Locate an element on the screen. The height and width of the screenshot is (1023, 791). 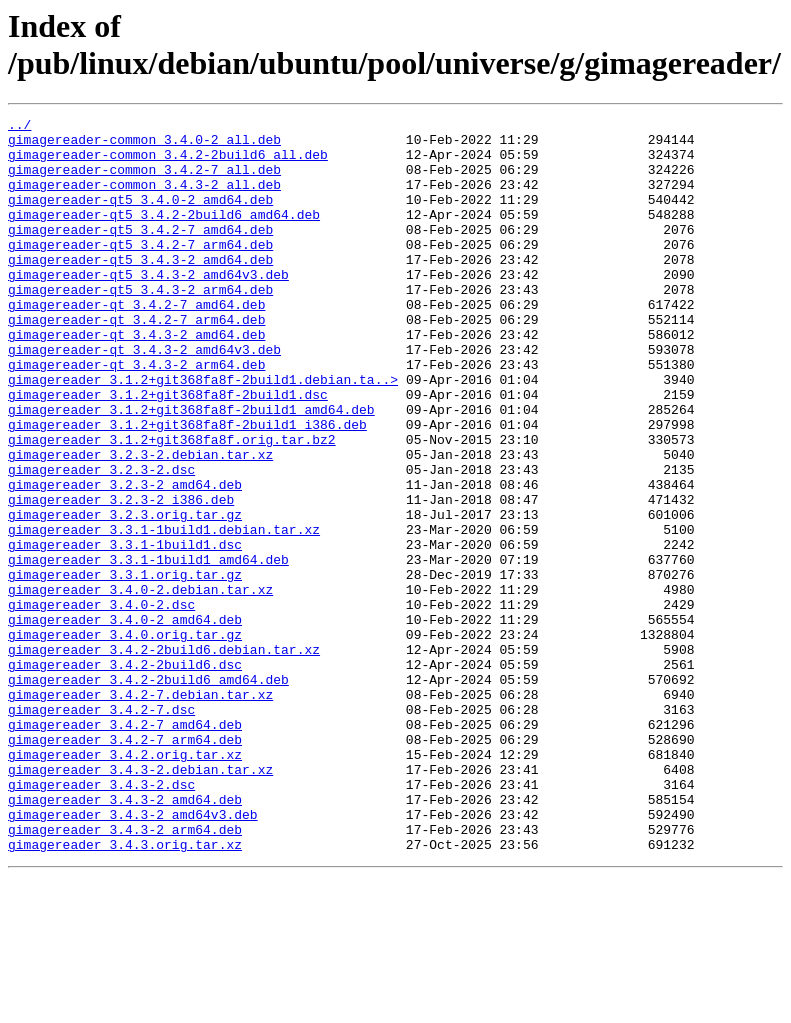
gimagereader_3.4.2-2build6.dsc is located at coordinates (125, 775).